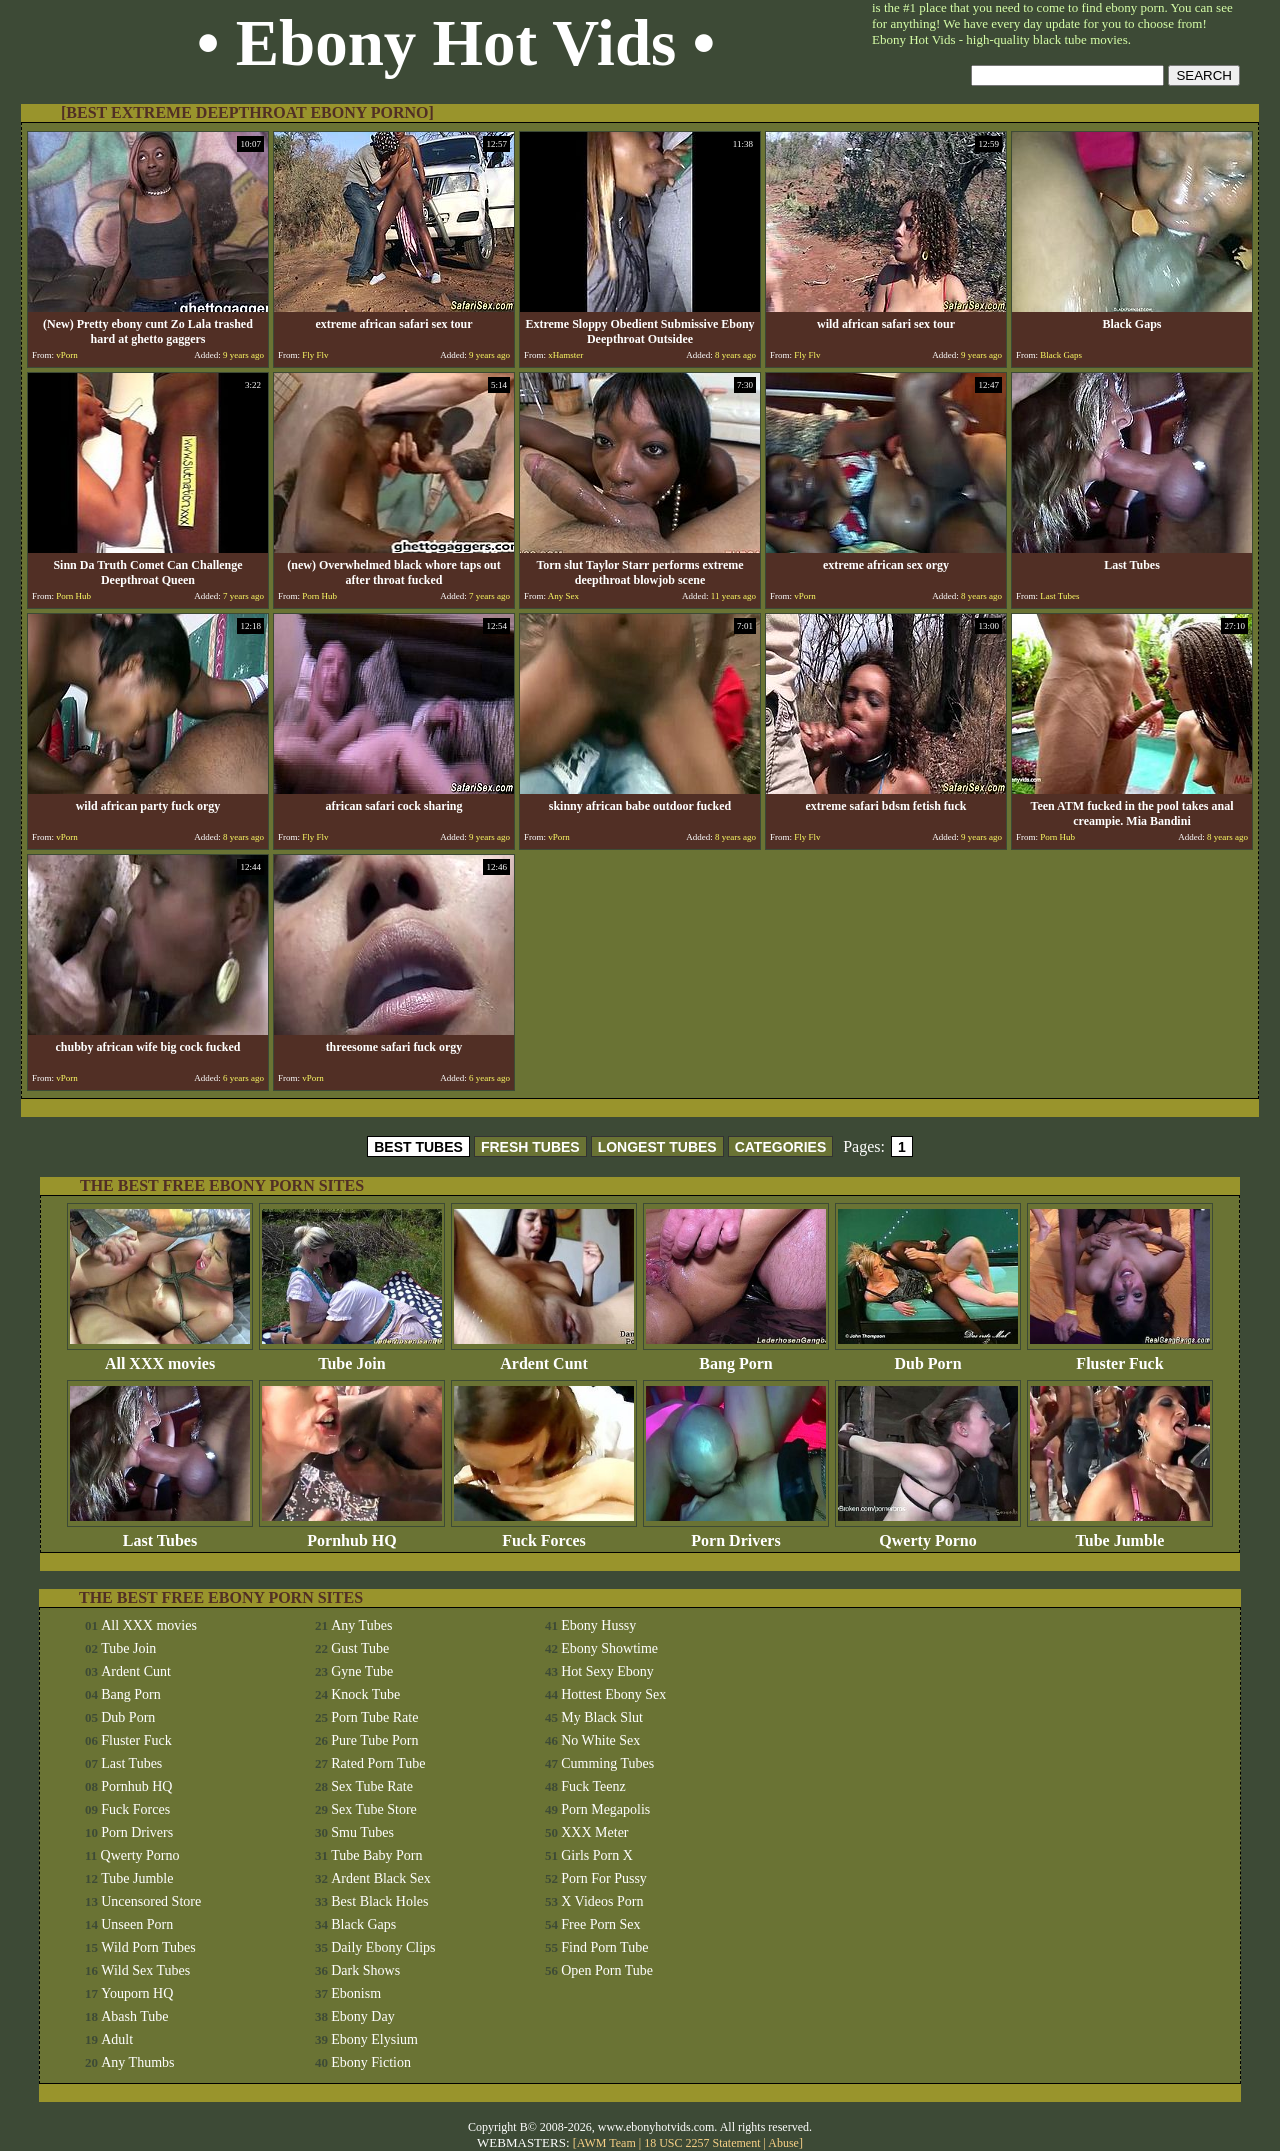  What do you see at coordinates (609, 1648) in the screenshot?
I see `Ebony Showtime` at bounding box center [609, 1648].